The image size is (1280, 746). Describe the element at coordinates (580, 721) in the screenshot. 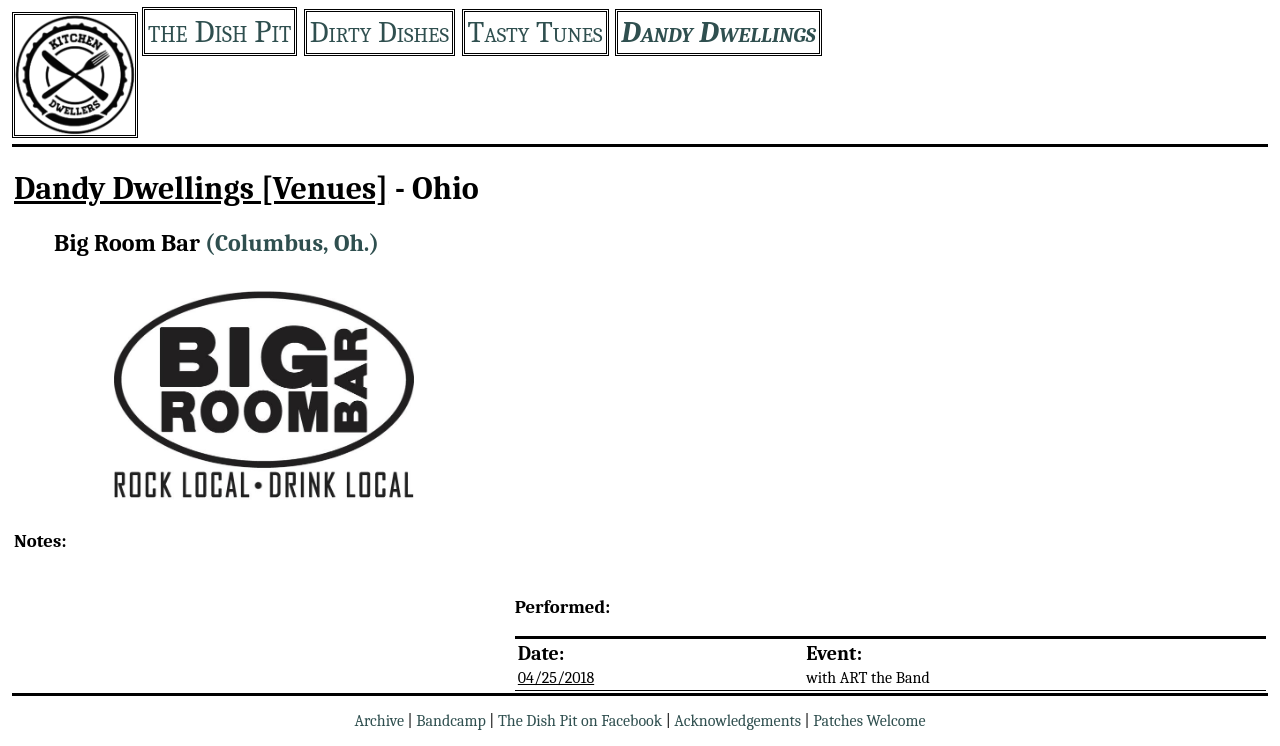

I see `The Dish Pit on Facebook` at that location.